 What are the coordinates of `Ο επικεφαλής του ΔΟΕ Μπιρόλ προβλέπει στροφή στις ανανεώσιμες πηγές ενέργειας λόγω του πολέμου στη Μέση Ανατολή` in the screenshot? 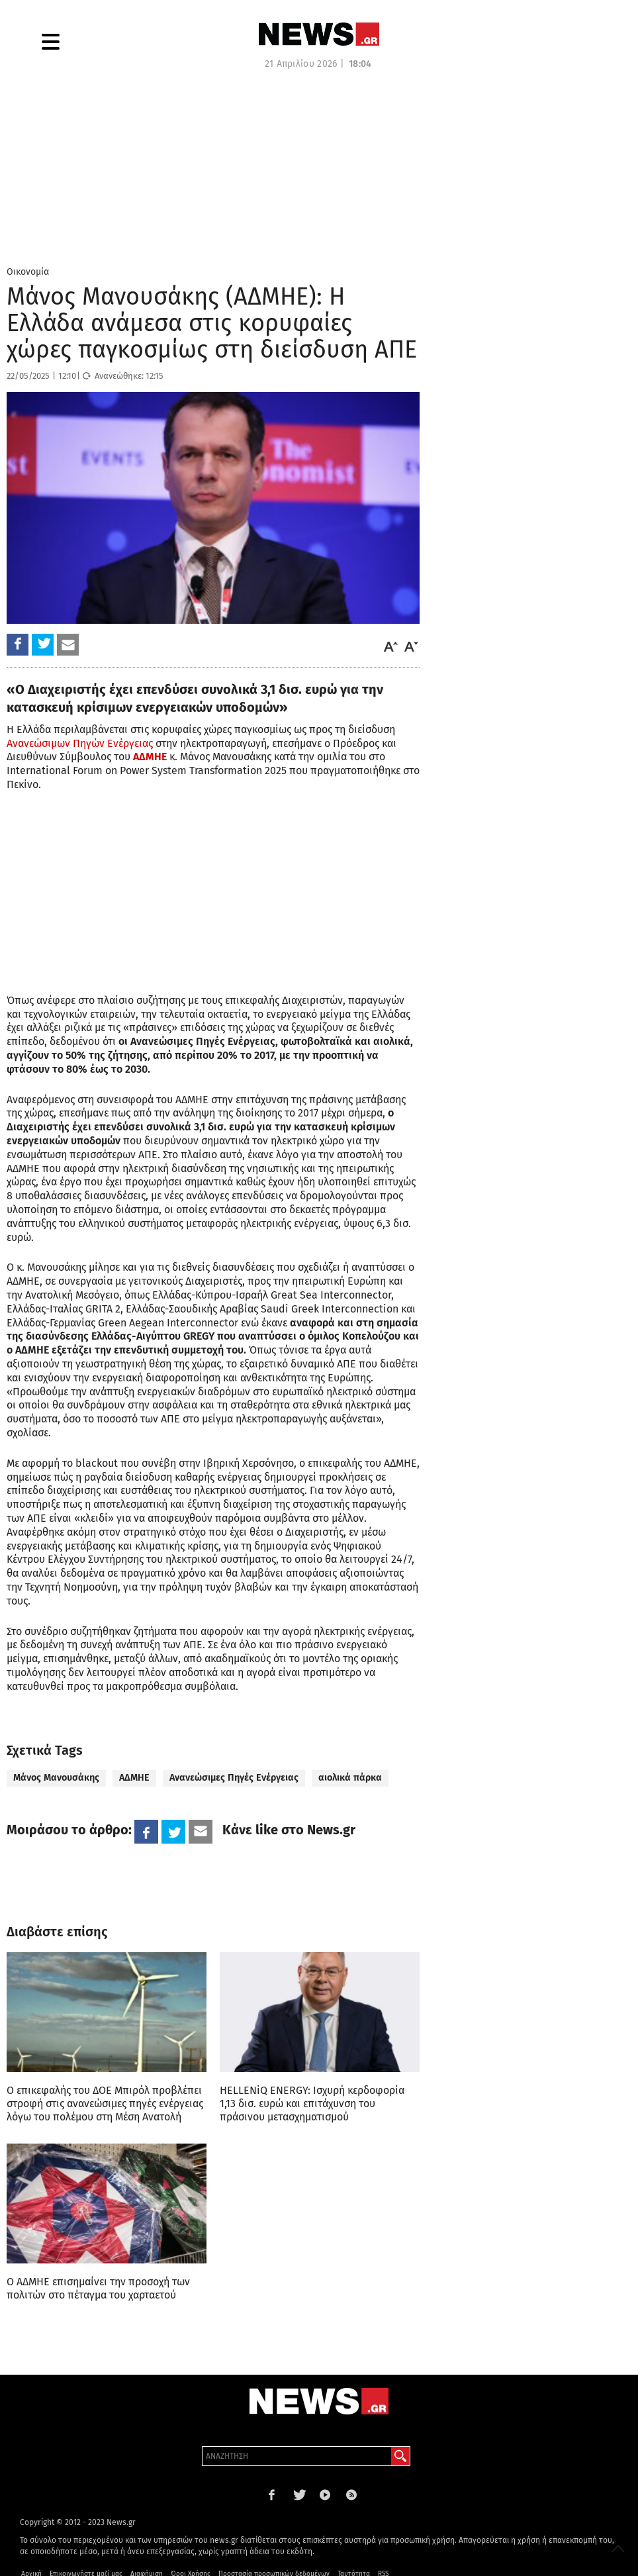 It's located at (105, 2103).